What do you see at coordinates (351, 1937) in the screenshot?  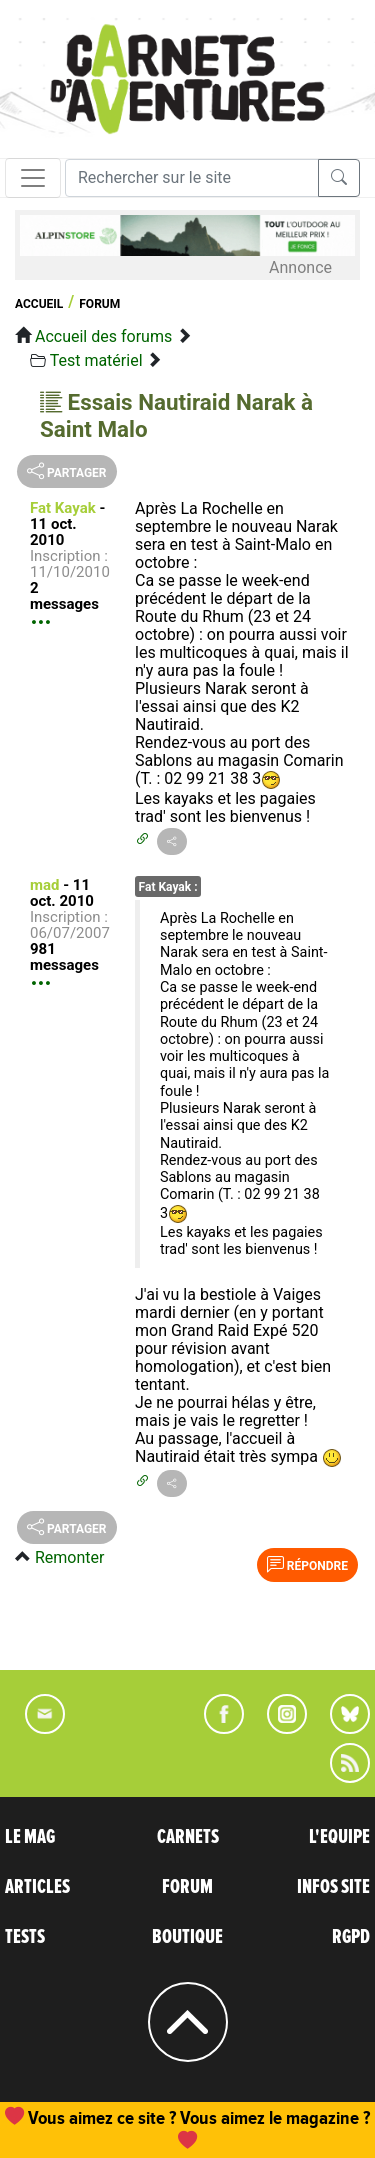 I see `RGPD` at bounding box center [351, 1937].